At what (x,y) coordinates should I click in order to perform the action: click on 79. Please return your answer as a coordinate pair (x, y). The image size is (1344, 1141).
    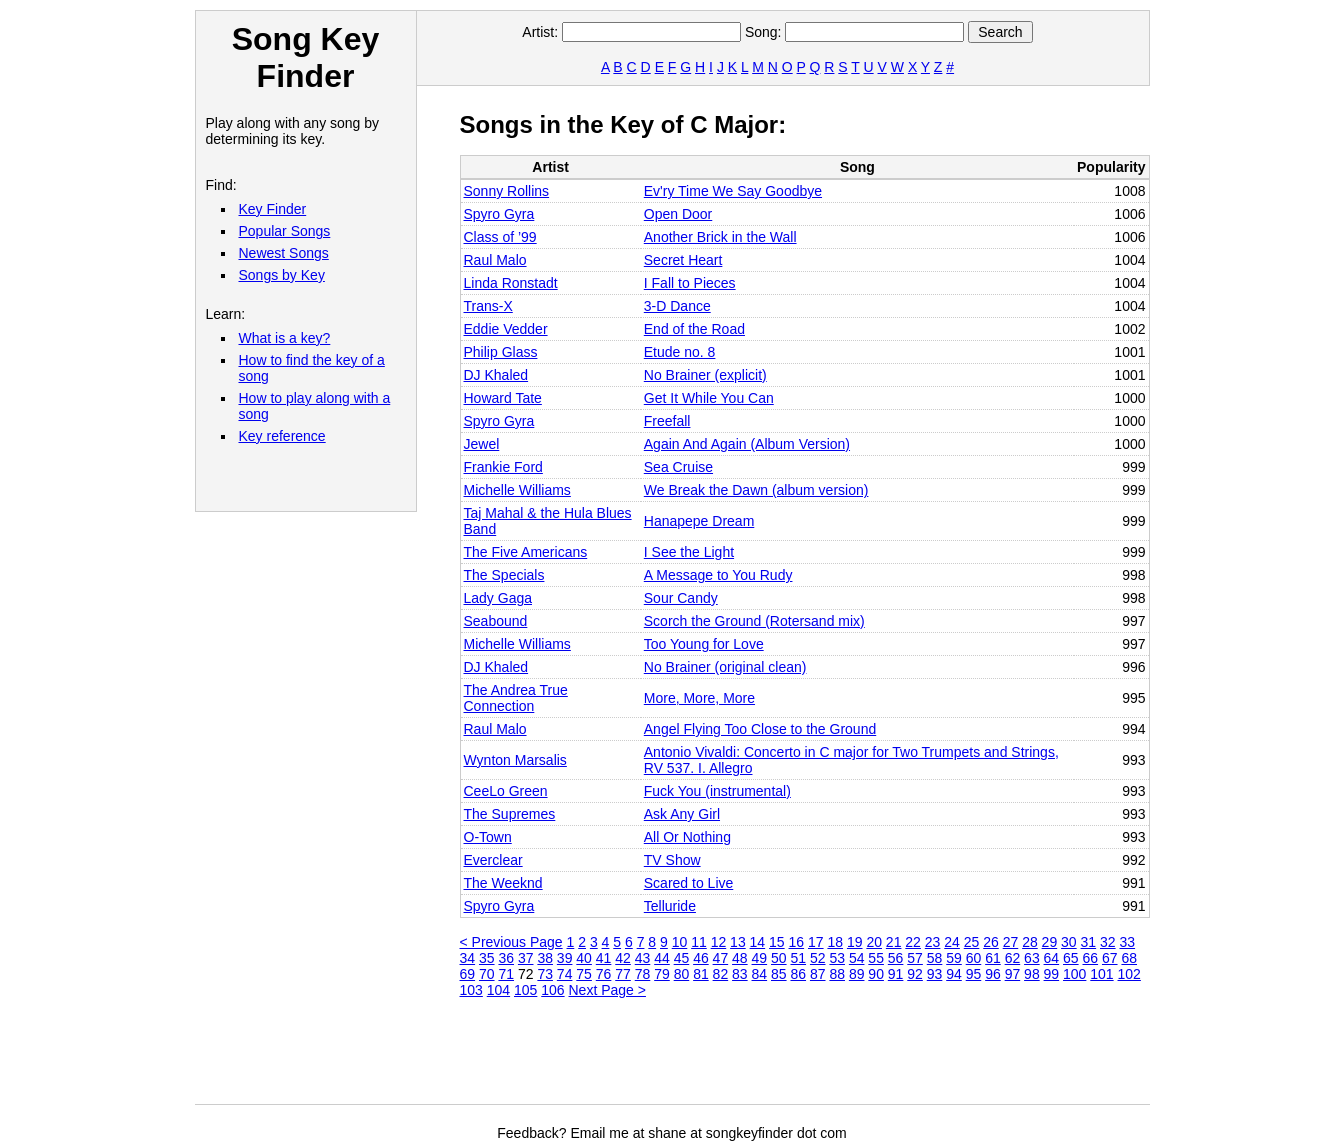
    Looking at the image, I should click on (662, 974).